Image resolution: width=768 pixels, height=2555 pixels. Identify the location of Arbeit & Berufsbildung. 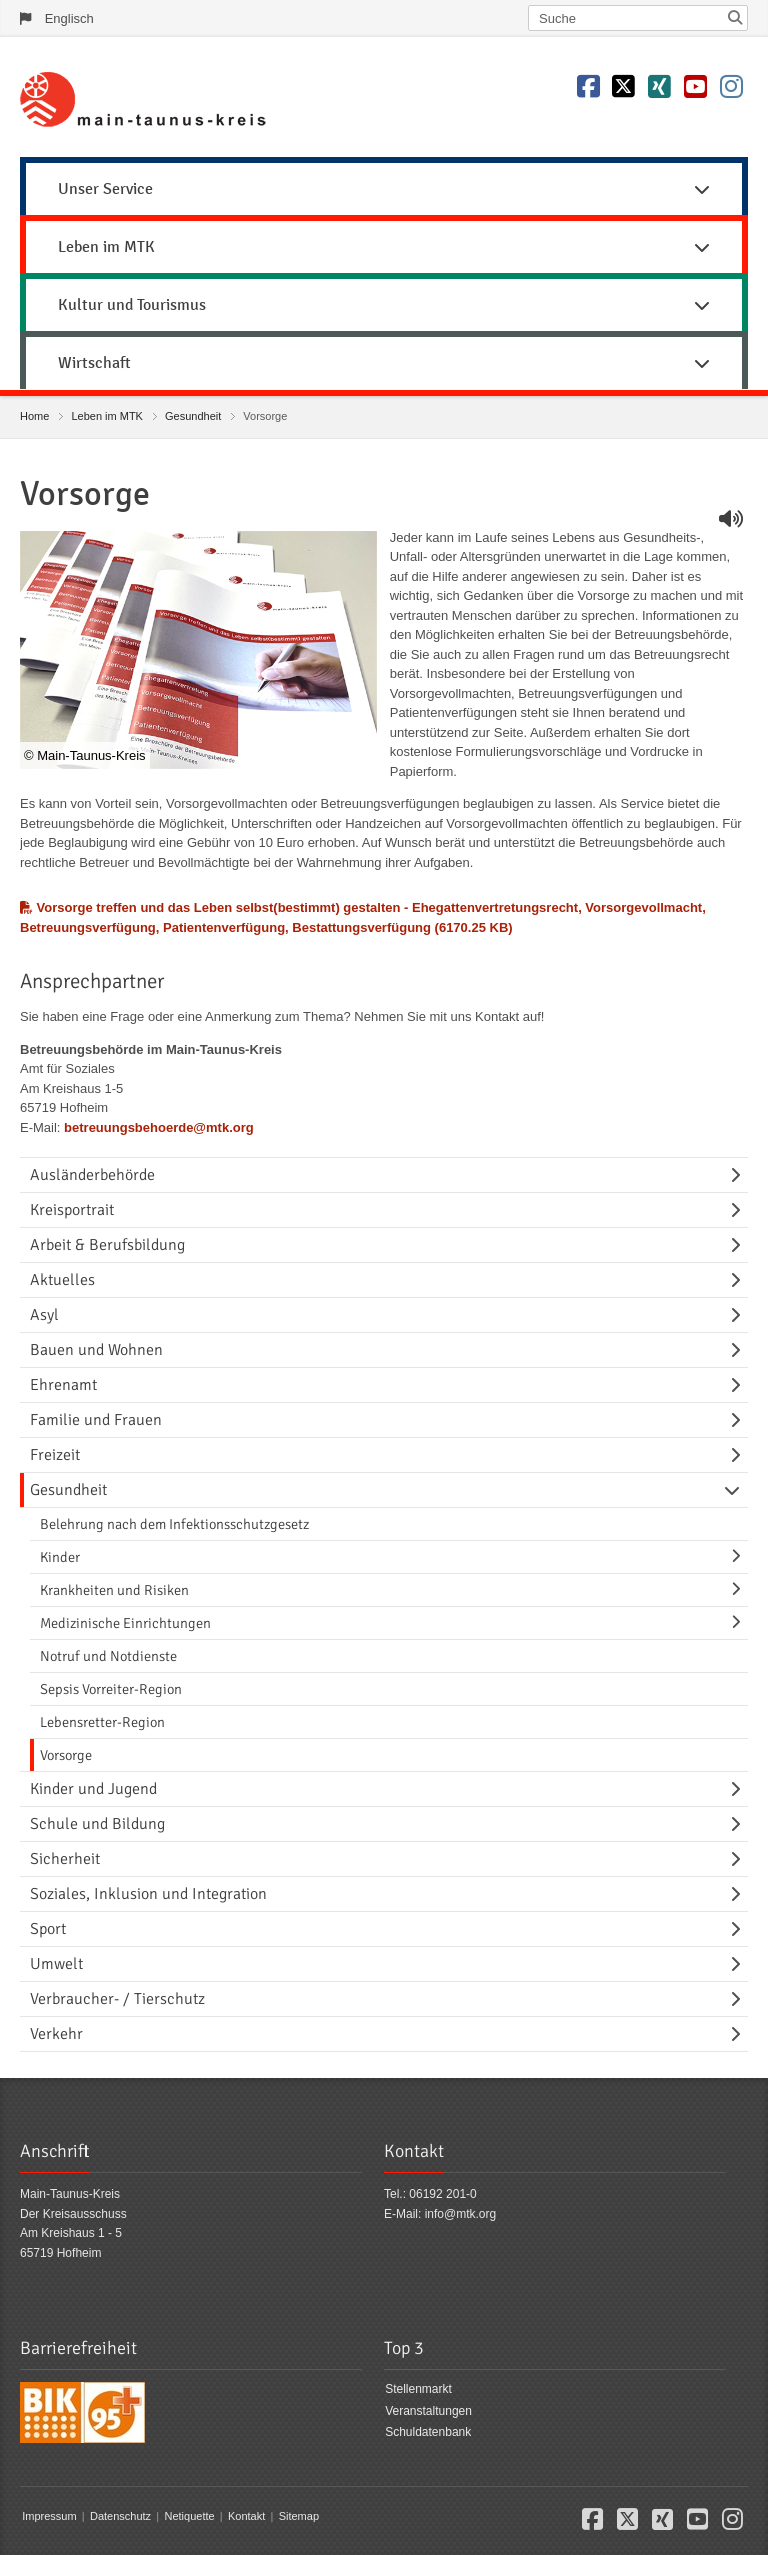
(107, 1245).